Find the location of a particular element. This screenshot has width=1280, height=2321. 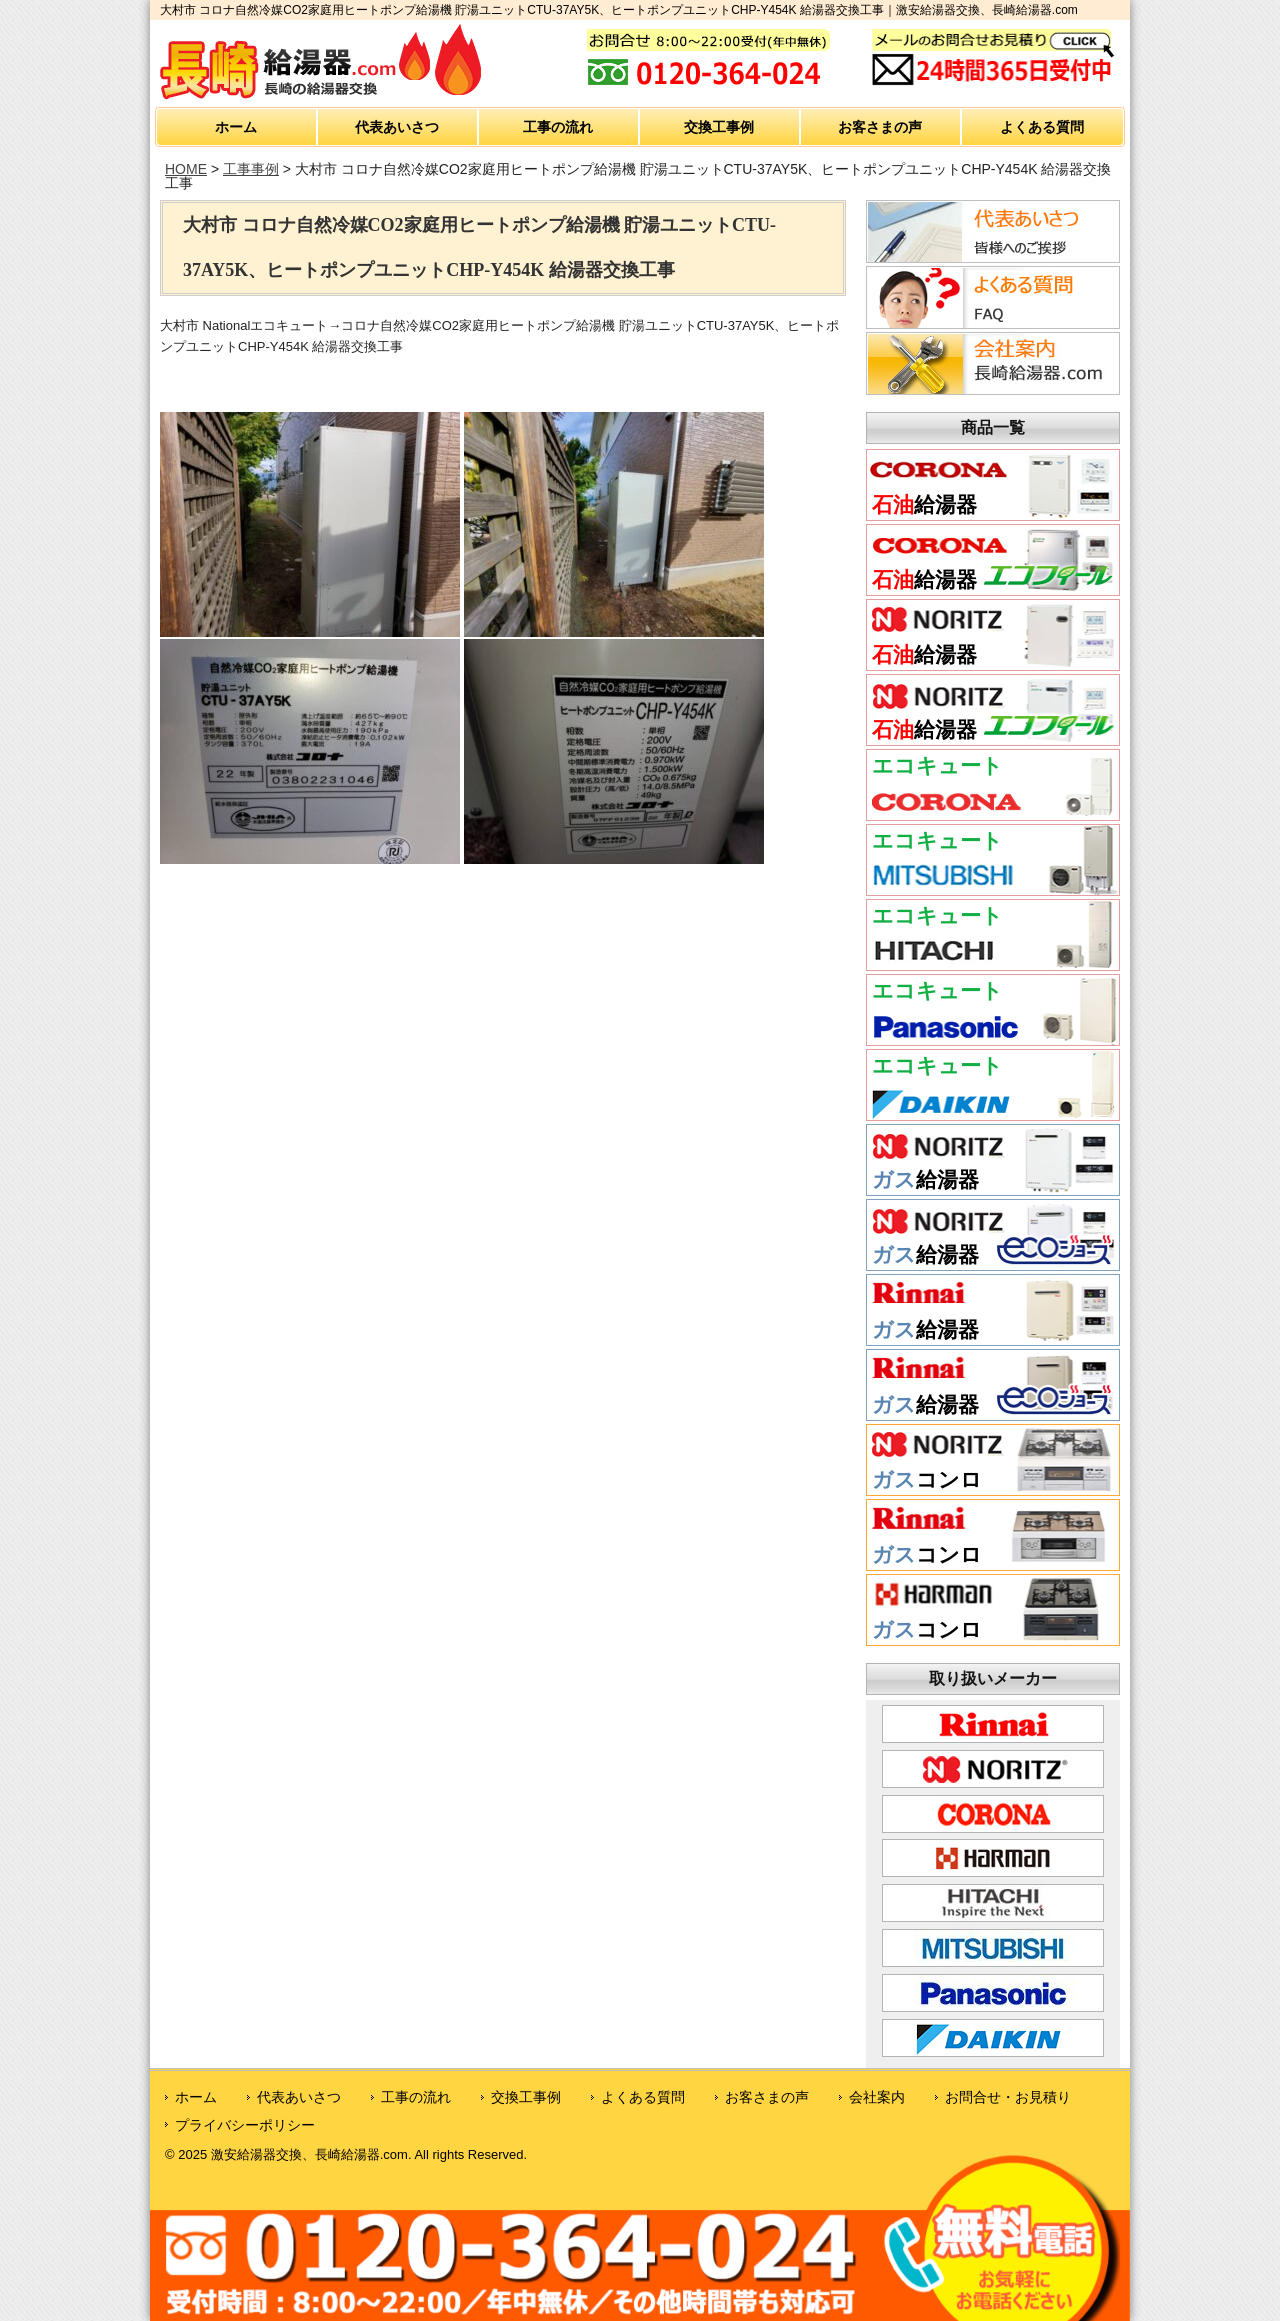

ホーム is located at coordinates (236, 127).